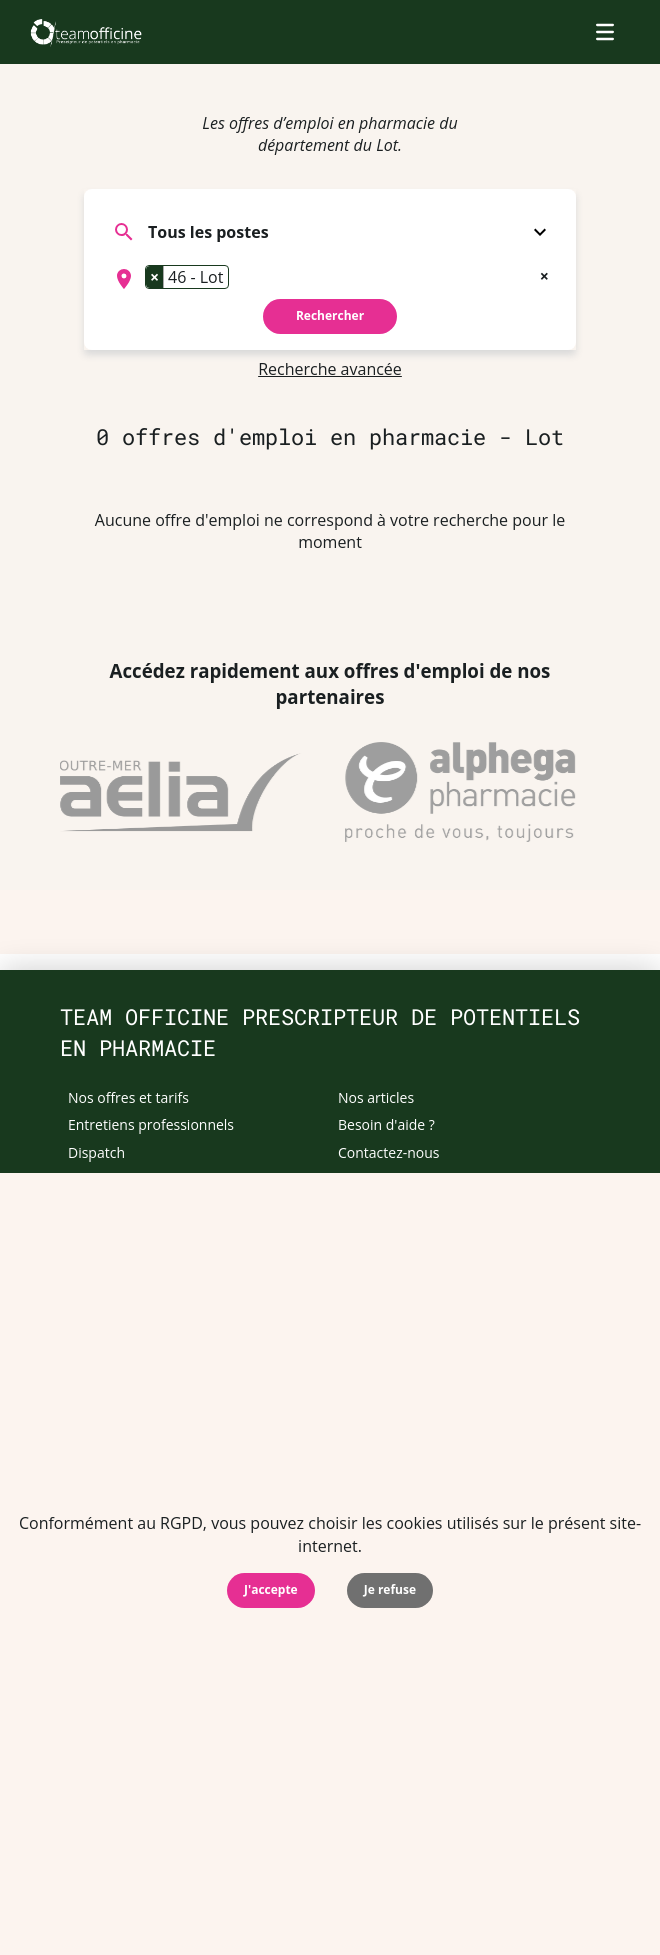 Image resolution: width=660 pixels, height=1955 pixels. Describe the element at coordinates (376, 1097) in the screenshot. I see `Nos articles` at that location.